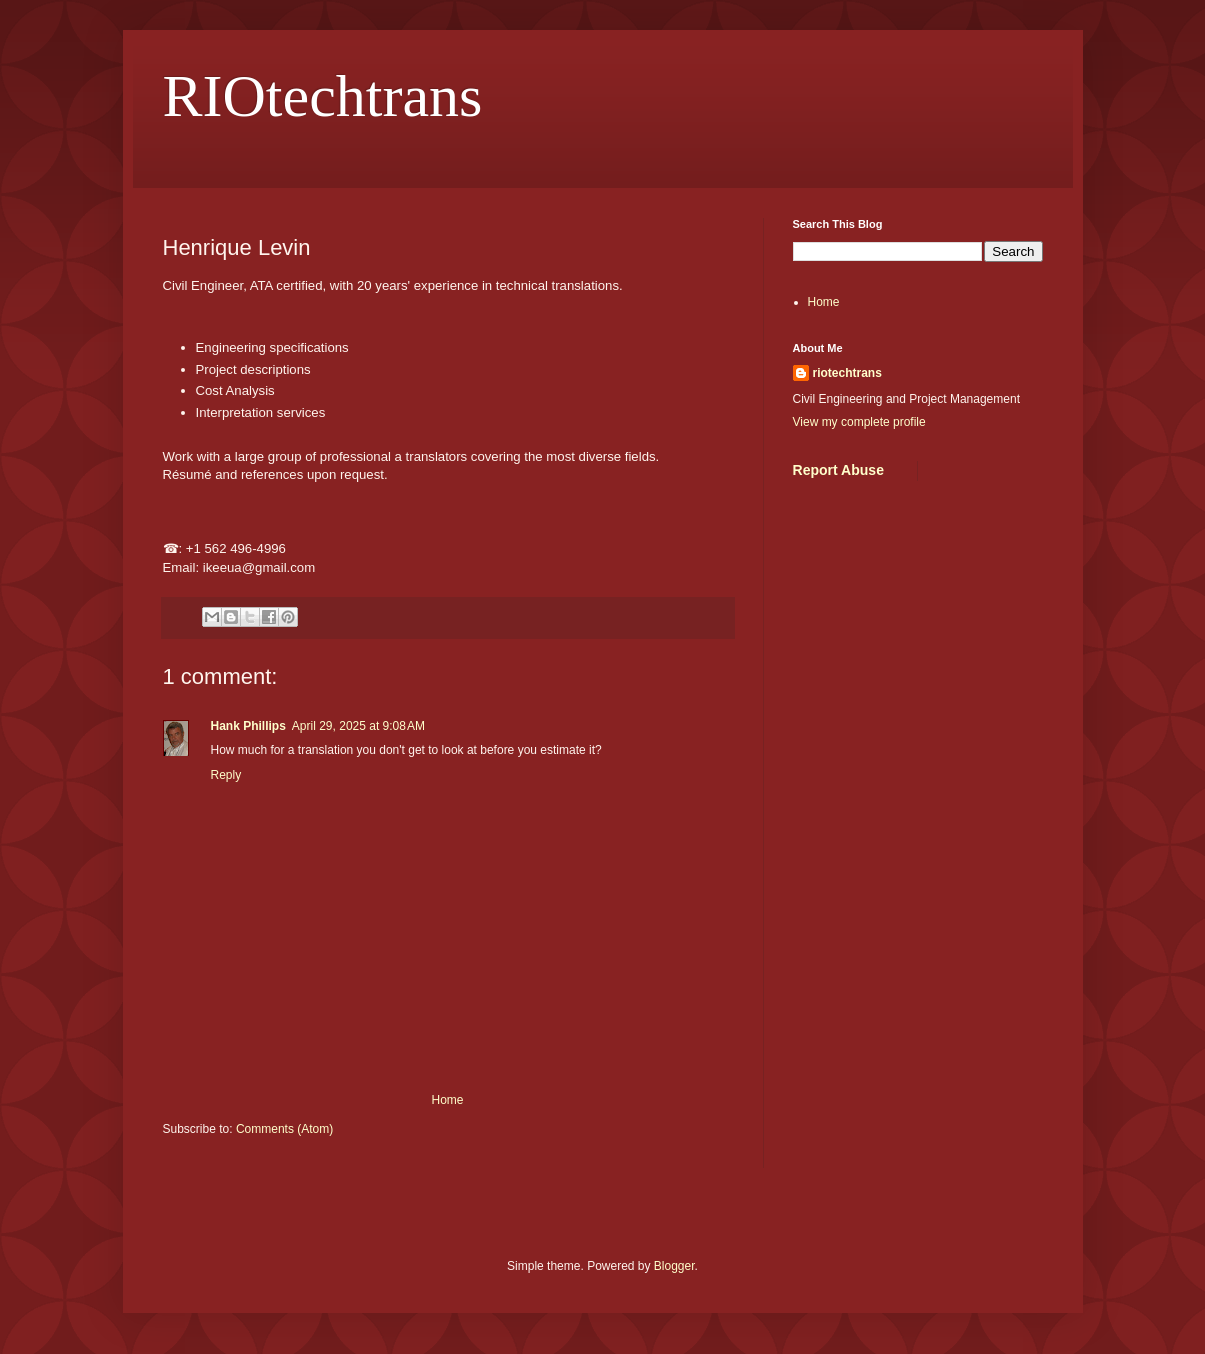 This screenshot has width=1205, height=1354. I want to click on Hank Phillips, so click(248, 726).